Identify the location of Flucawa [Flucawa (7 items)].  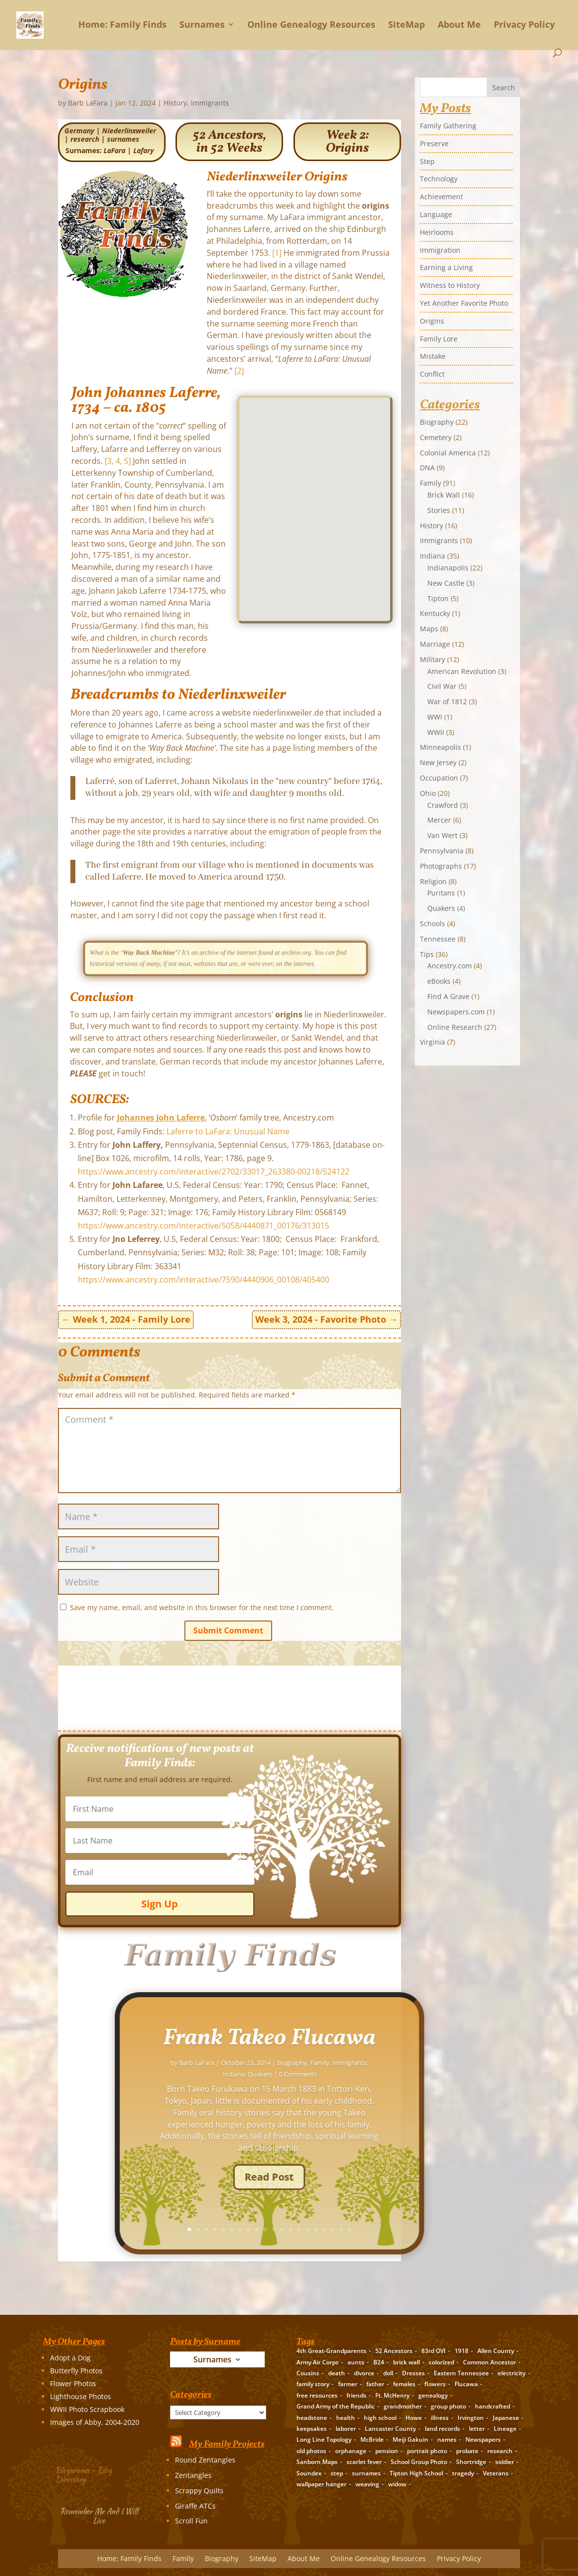
(466, 2384).